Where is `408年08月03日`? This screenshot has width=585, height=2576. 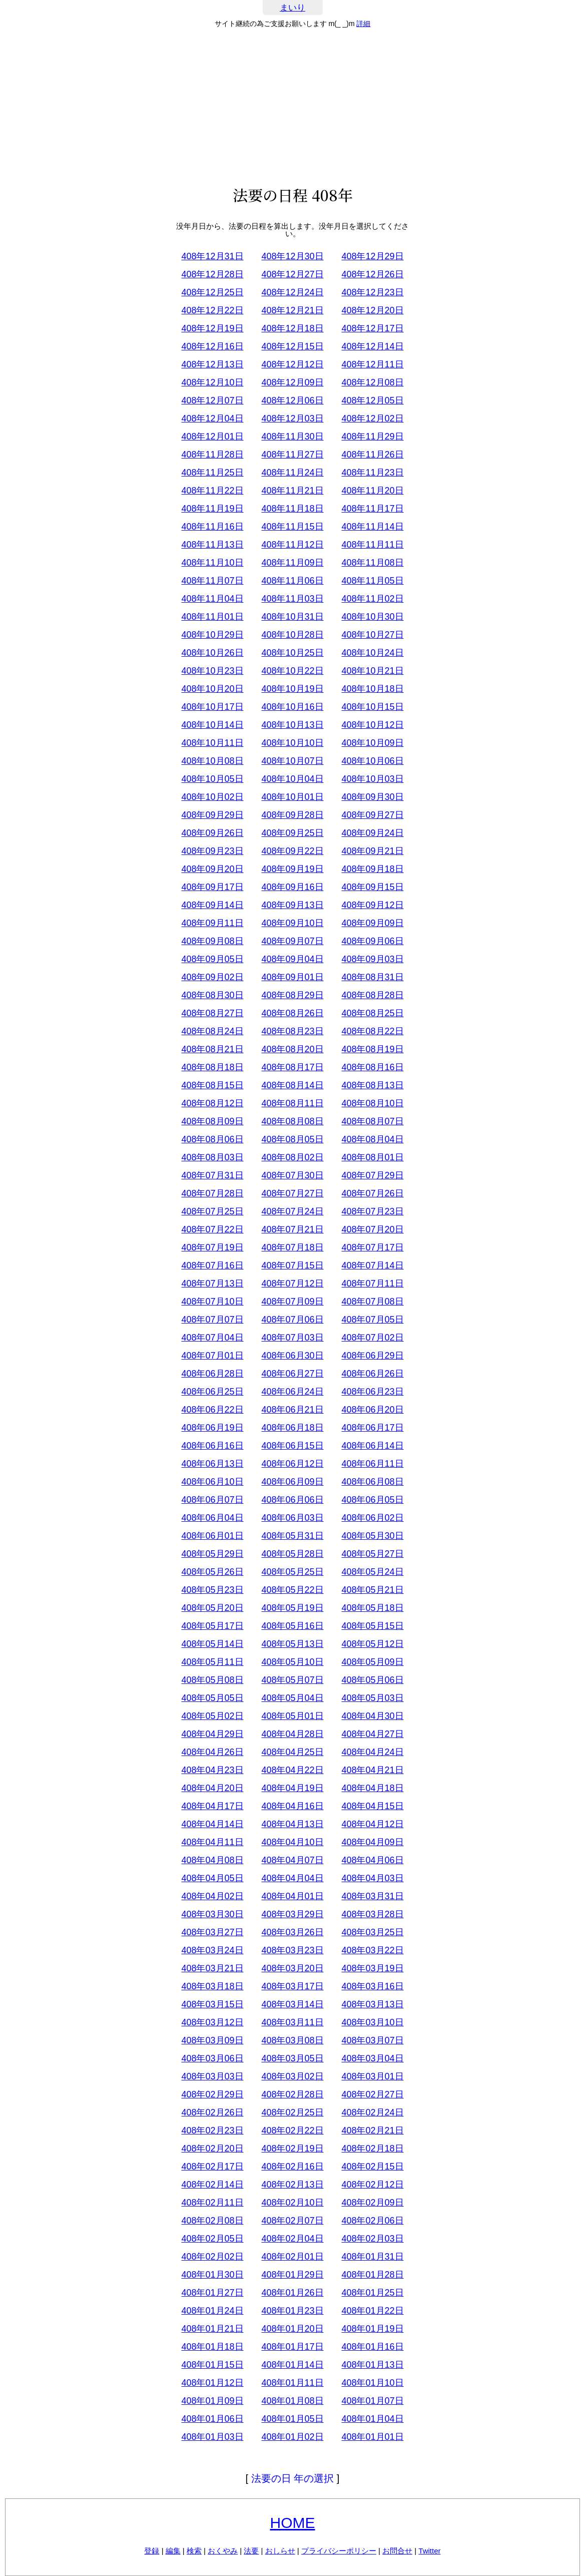
408年08月03日 is located at coordinates (212, 1157).